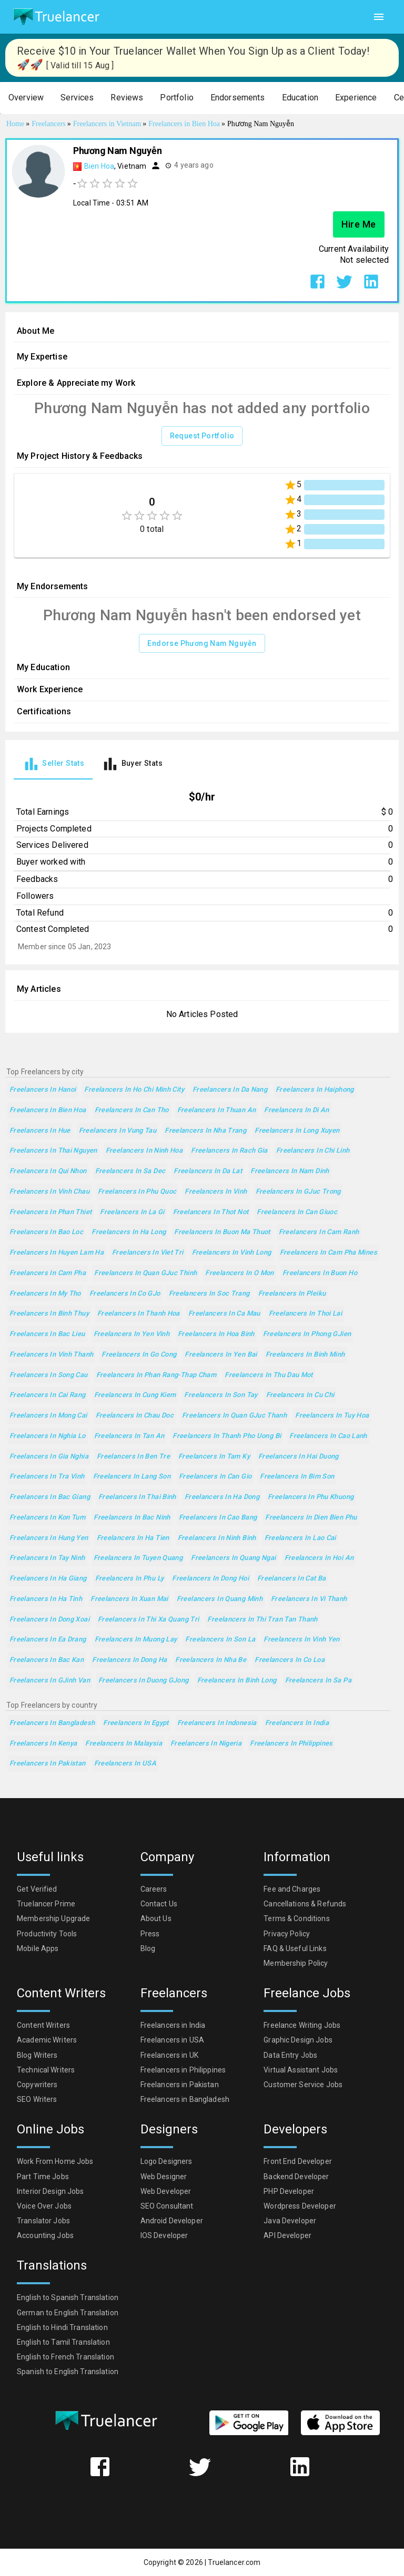 Image resolution: width=404 pixels, height=2576 pixels. I want to click on Freelancers in Dong Ha, so click(129, 1660).